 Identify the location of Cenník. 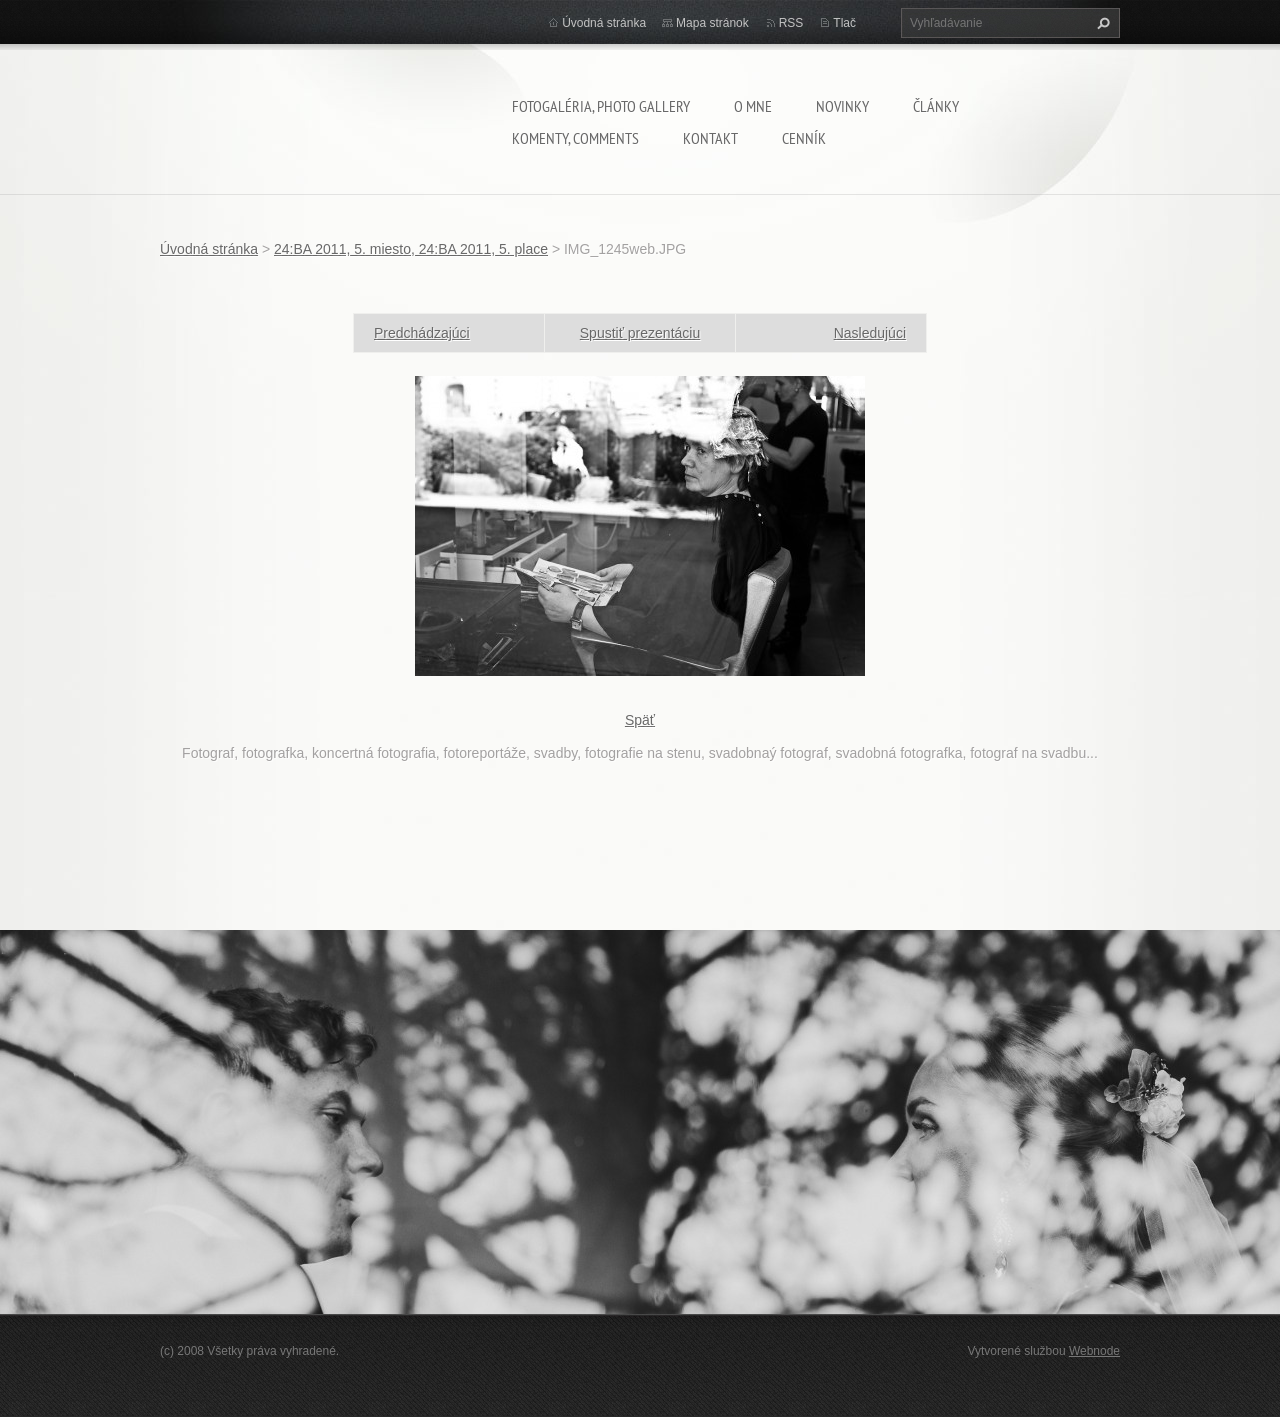
(804, 138).